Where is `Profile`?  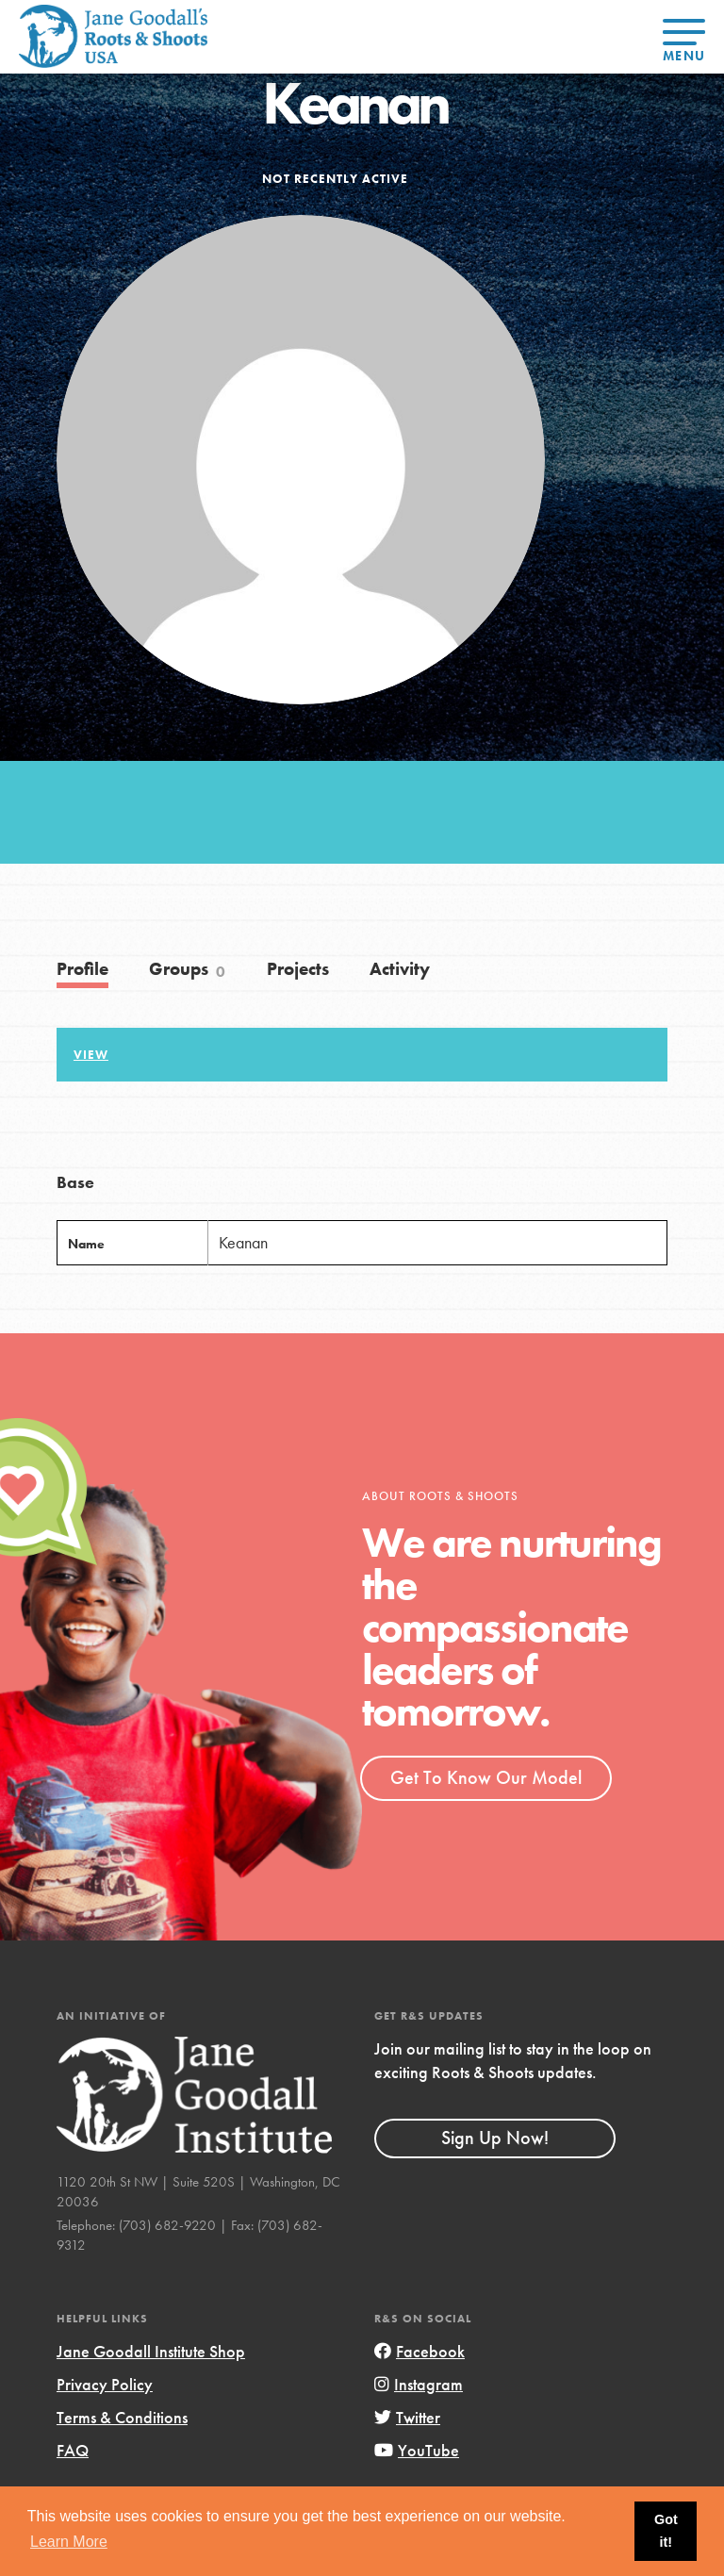 Profile is located at coordinates (82, 969).